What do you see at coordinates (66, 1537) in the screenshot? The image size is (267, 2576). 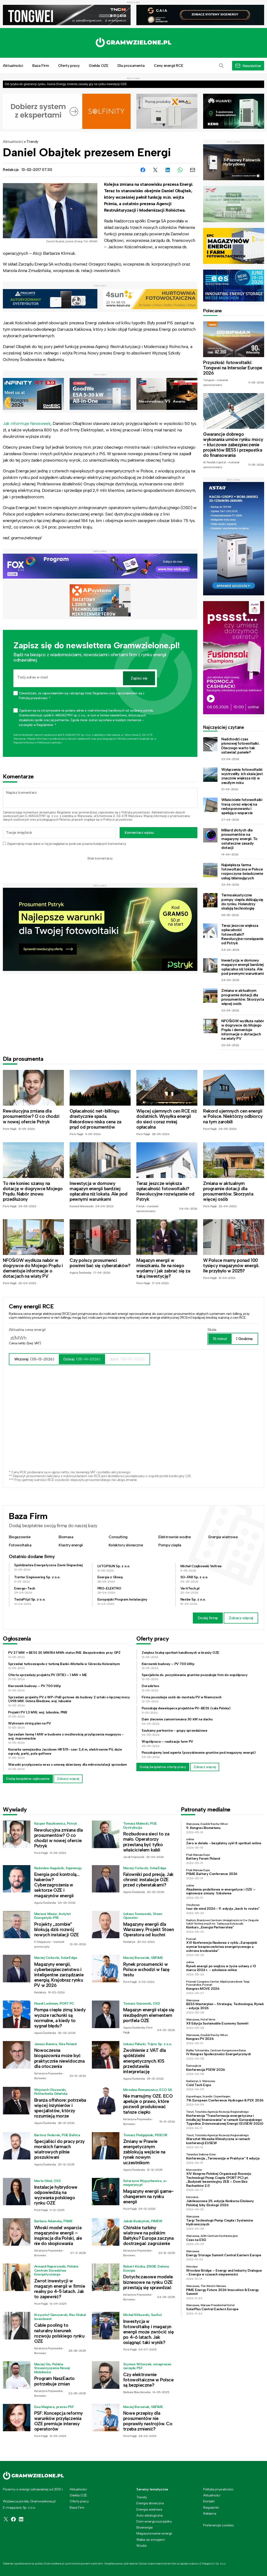 I see `Biomasa` at bounding box center [66, 1537].